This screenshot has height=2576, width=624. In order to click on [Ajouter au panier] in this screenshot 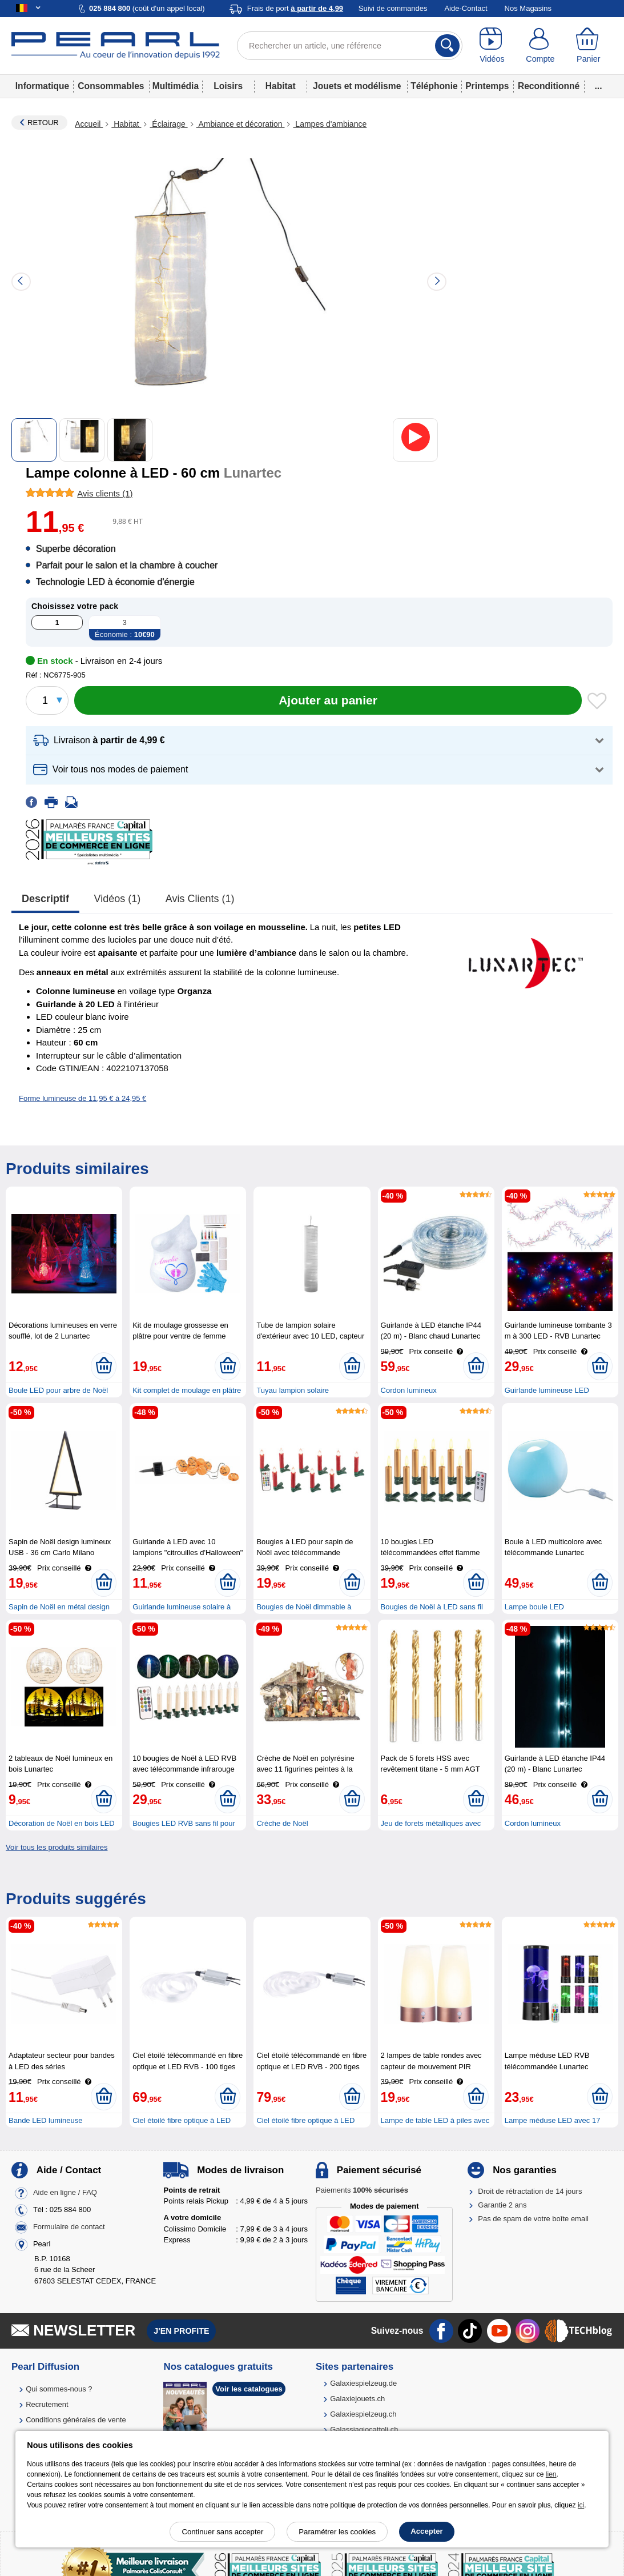, I will do `click(328, 700)`.